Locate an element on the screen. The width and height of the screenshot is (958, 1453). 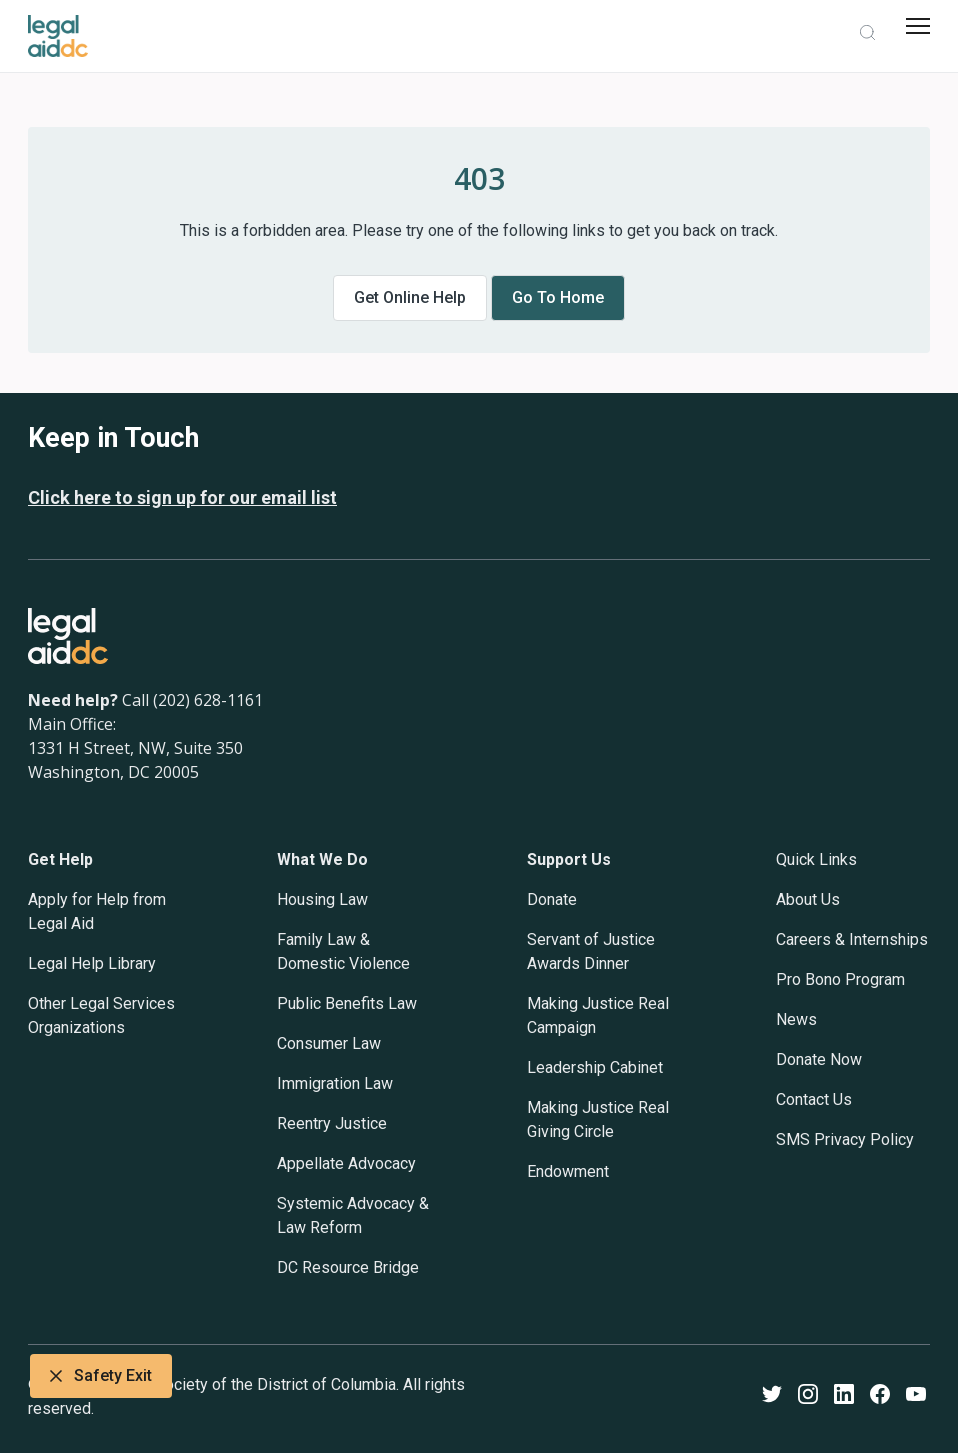
Donate Now is located at coordinates (819, 1059).